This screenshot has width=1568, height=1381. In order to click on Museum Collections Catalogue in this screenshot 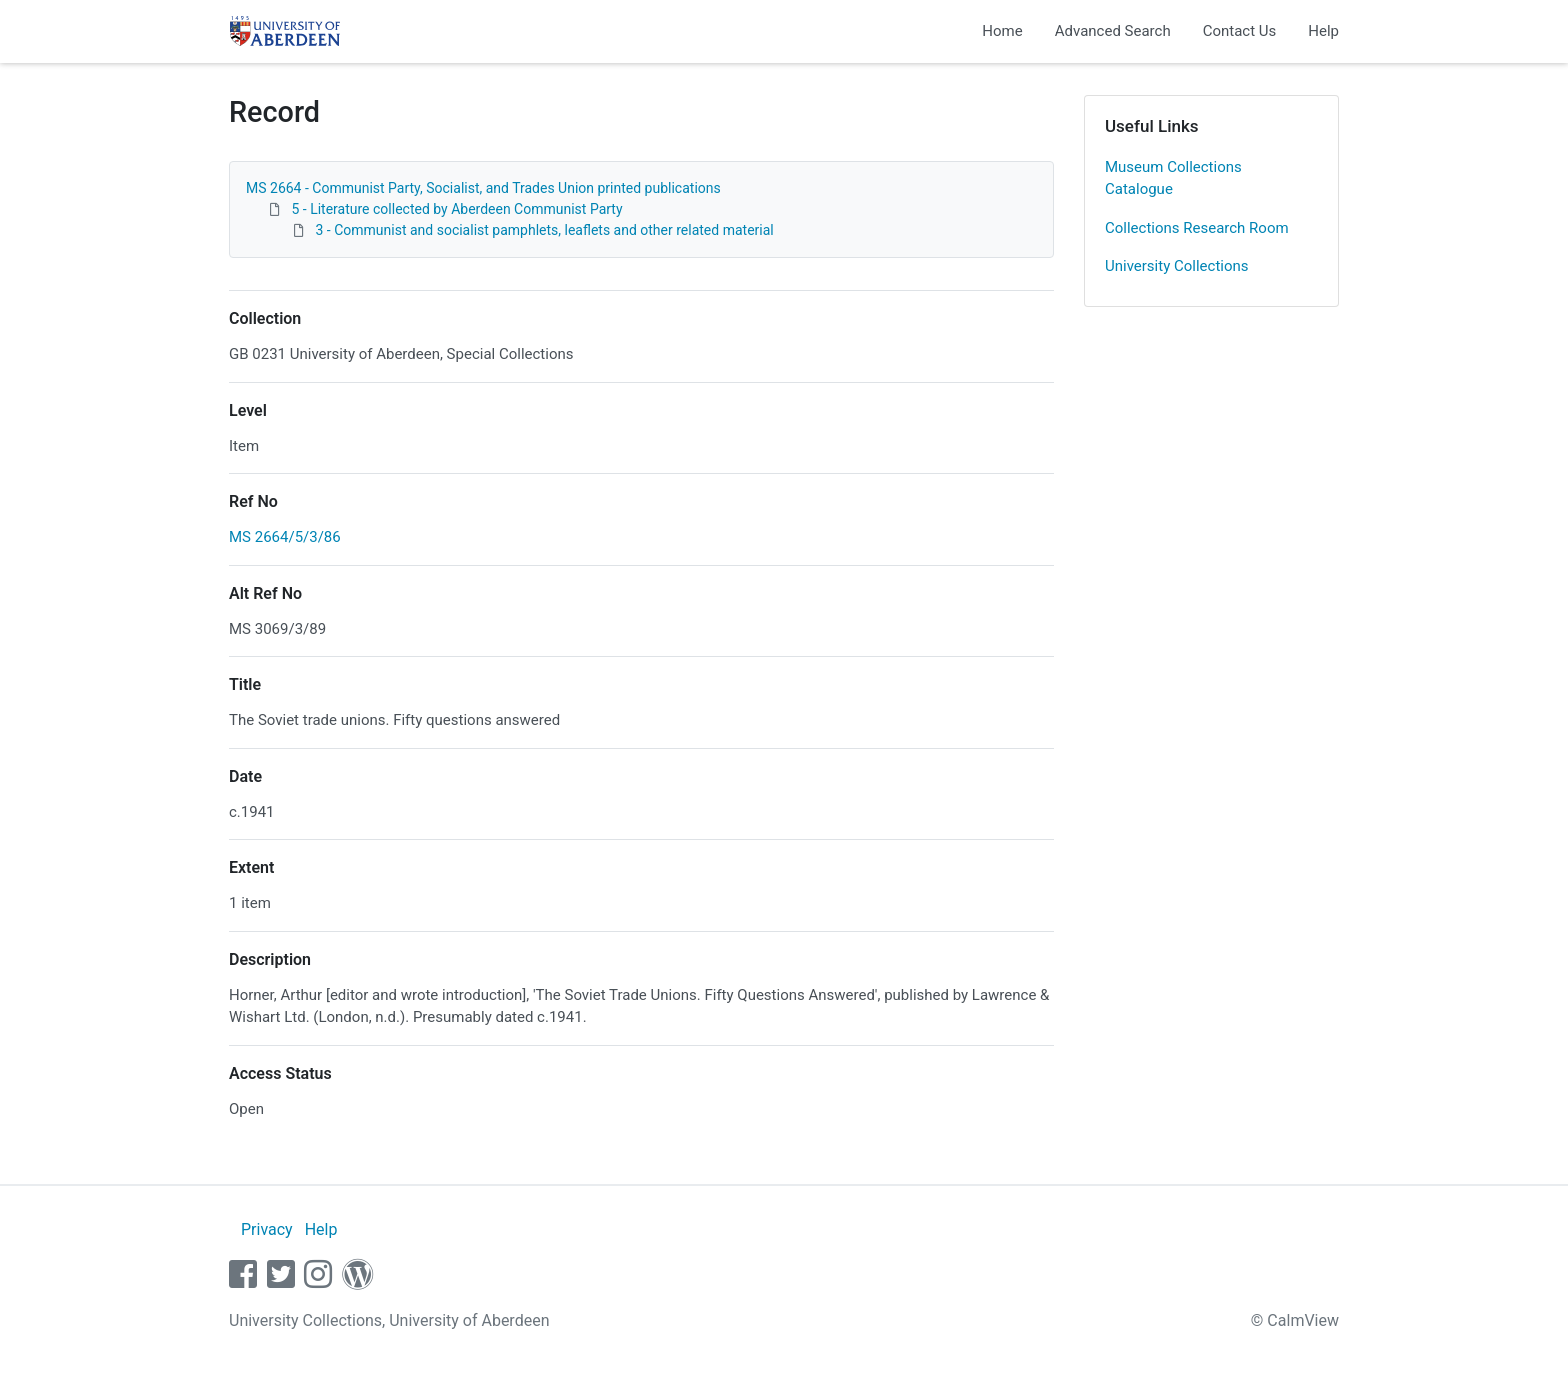, I will do `click(1173, 178)`.